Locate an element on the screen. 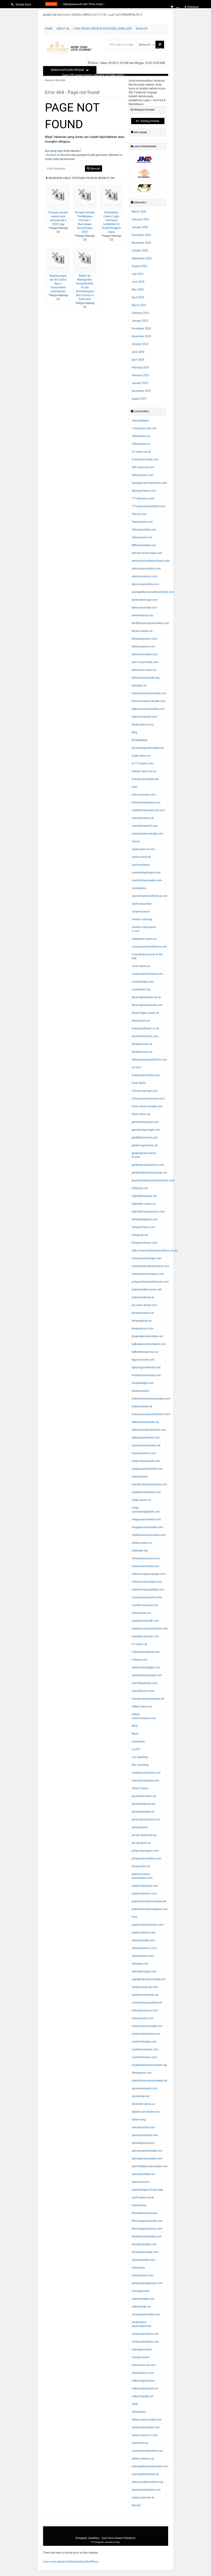 The width and height of the screenshot is (211, 2576). 10betcasino.uk is located at coordinates (141, 436).